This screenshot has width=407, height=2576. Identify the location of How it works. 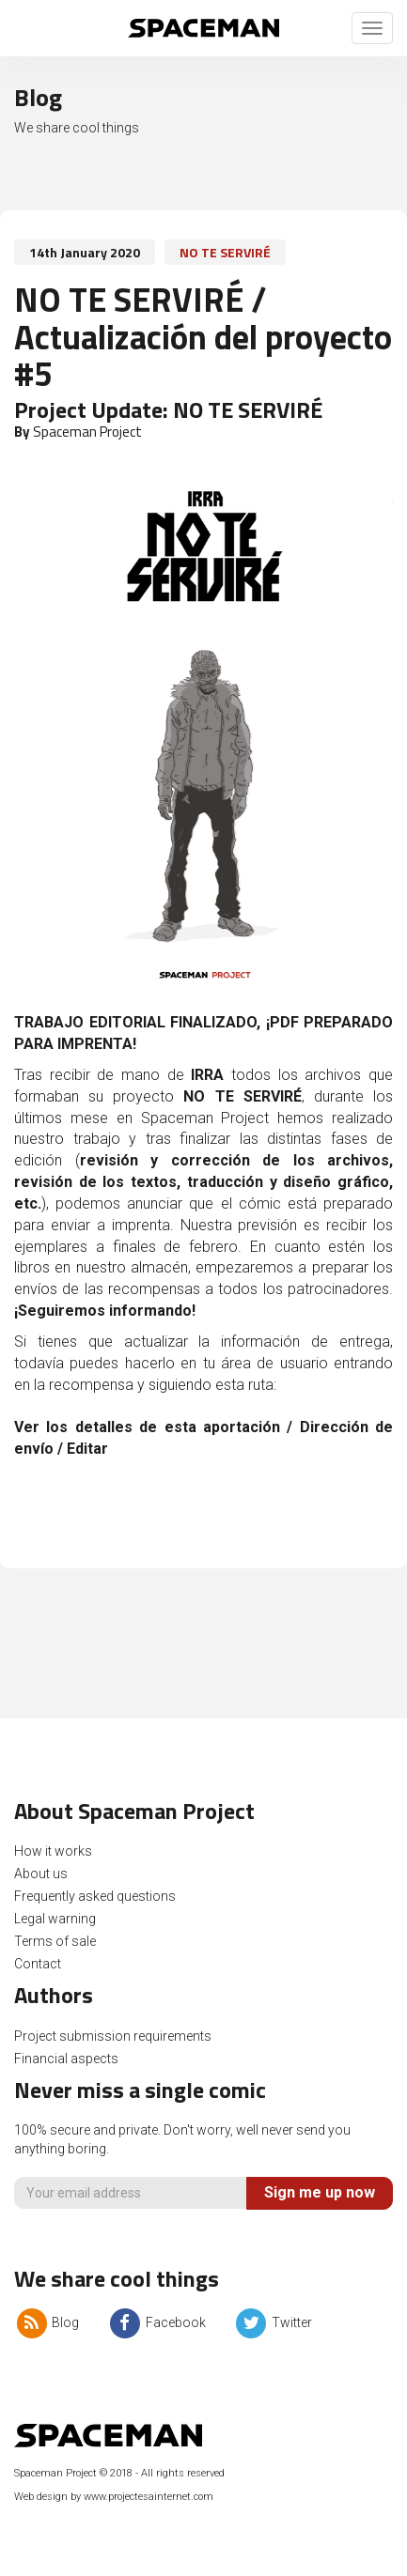
(53, 1851).